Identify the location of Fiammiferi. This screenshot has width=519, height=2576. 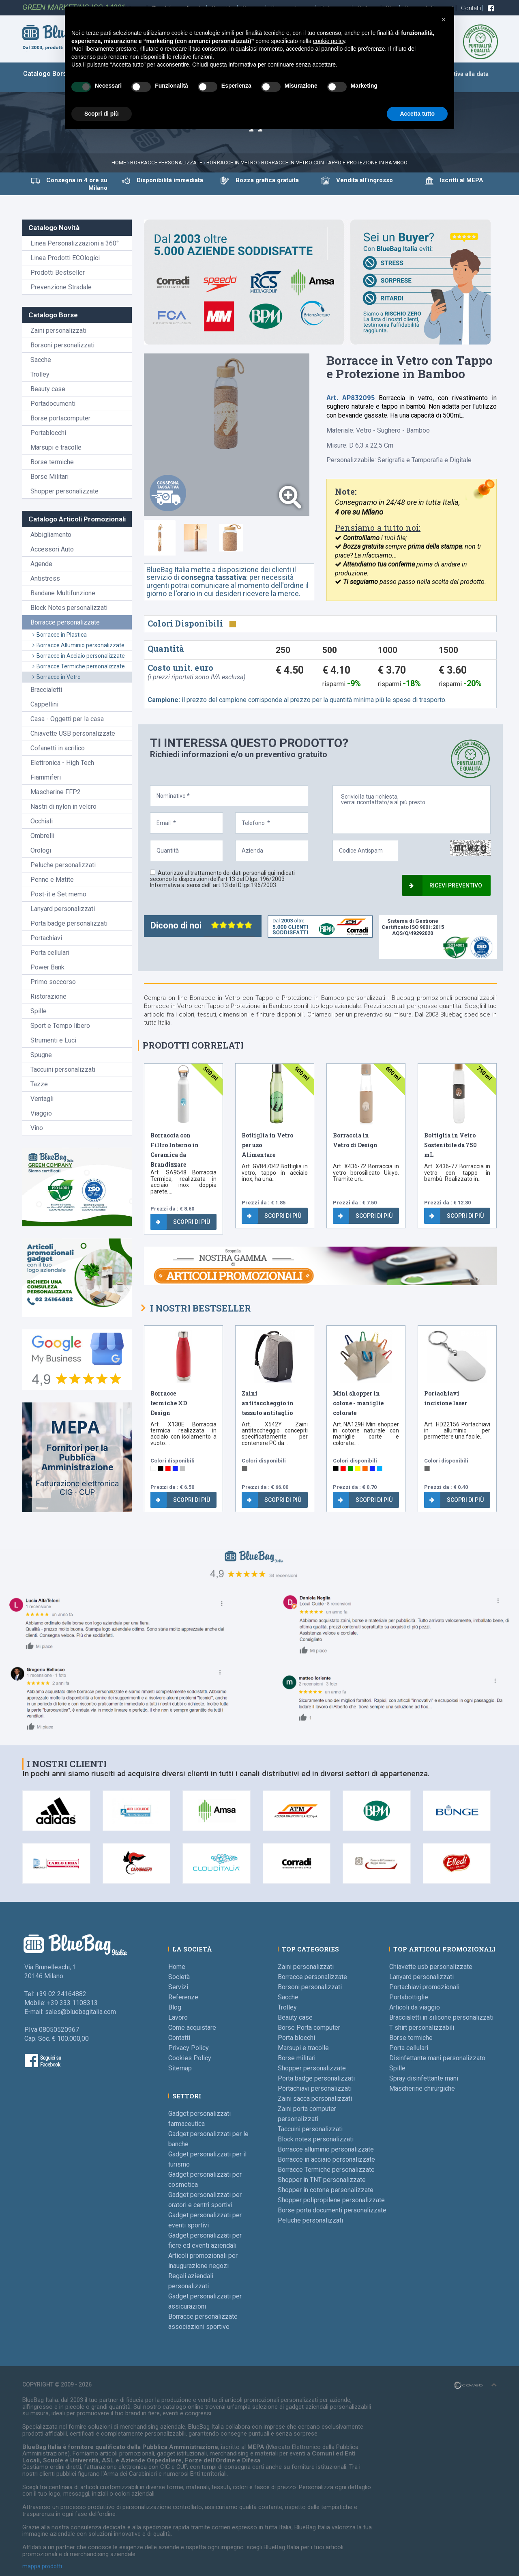
(45, 777).